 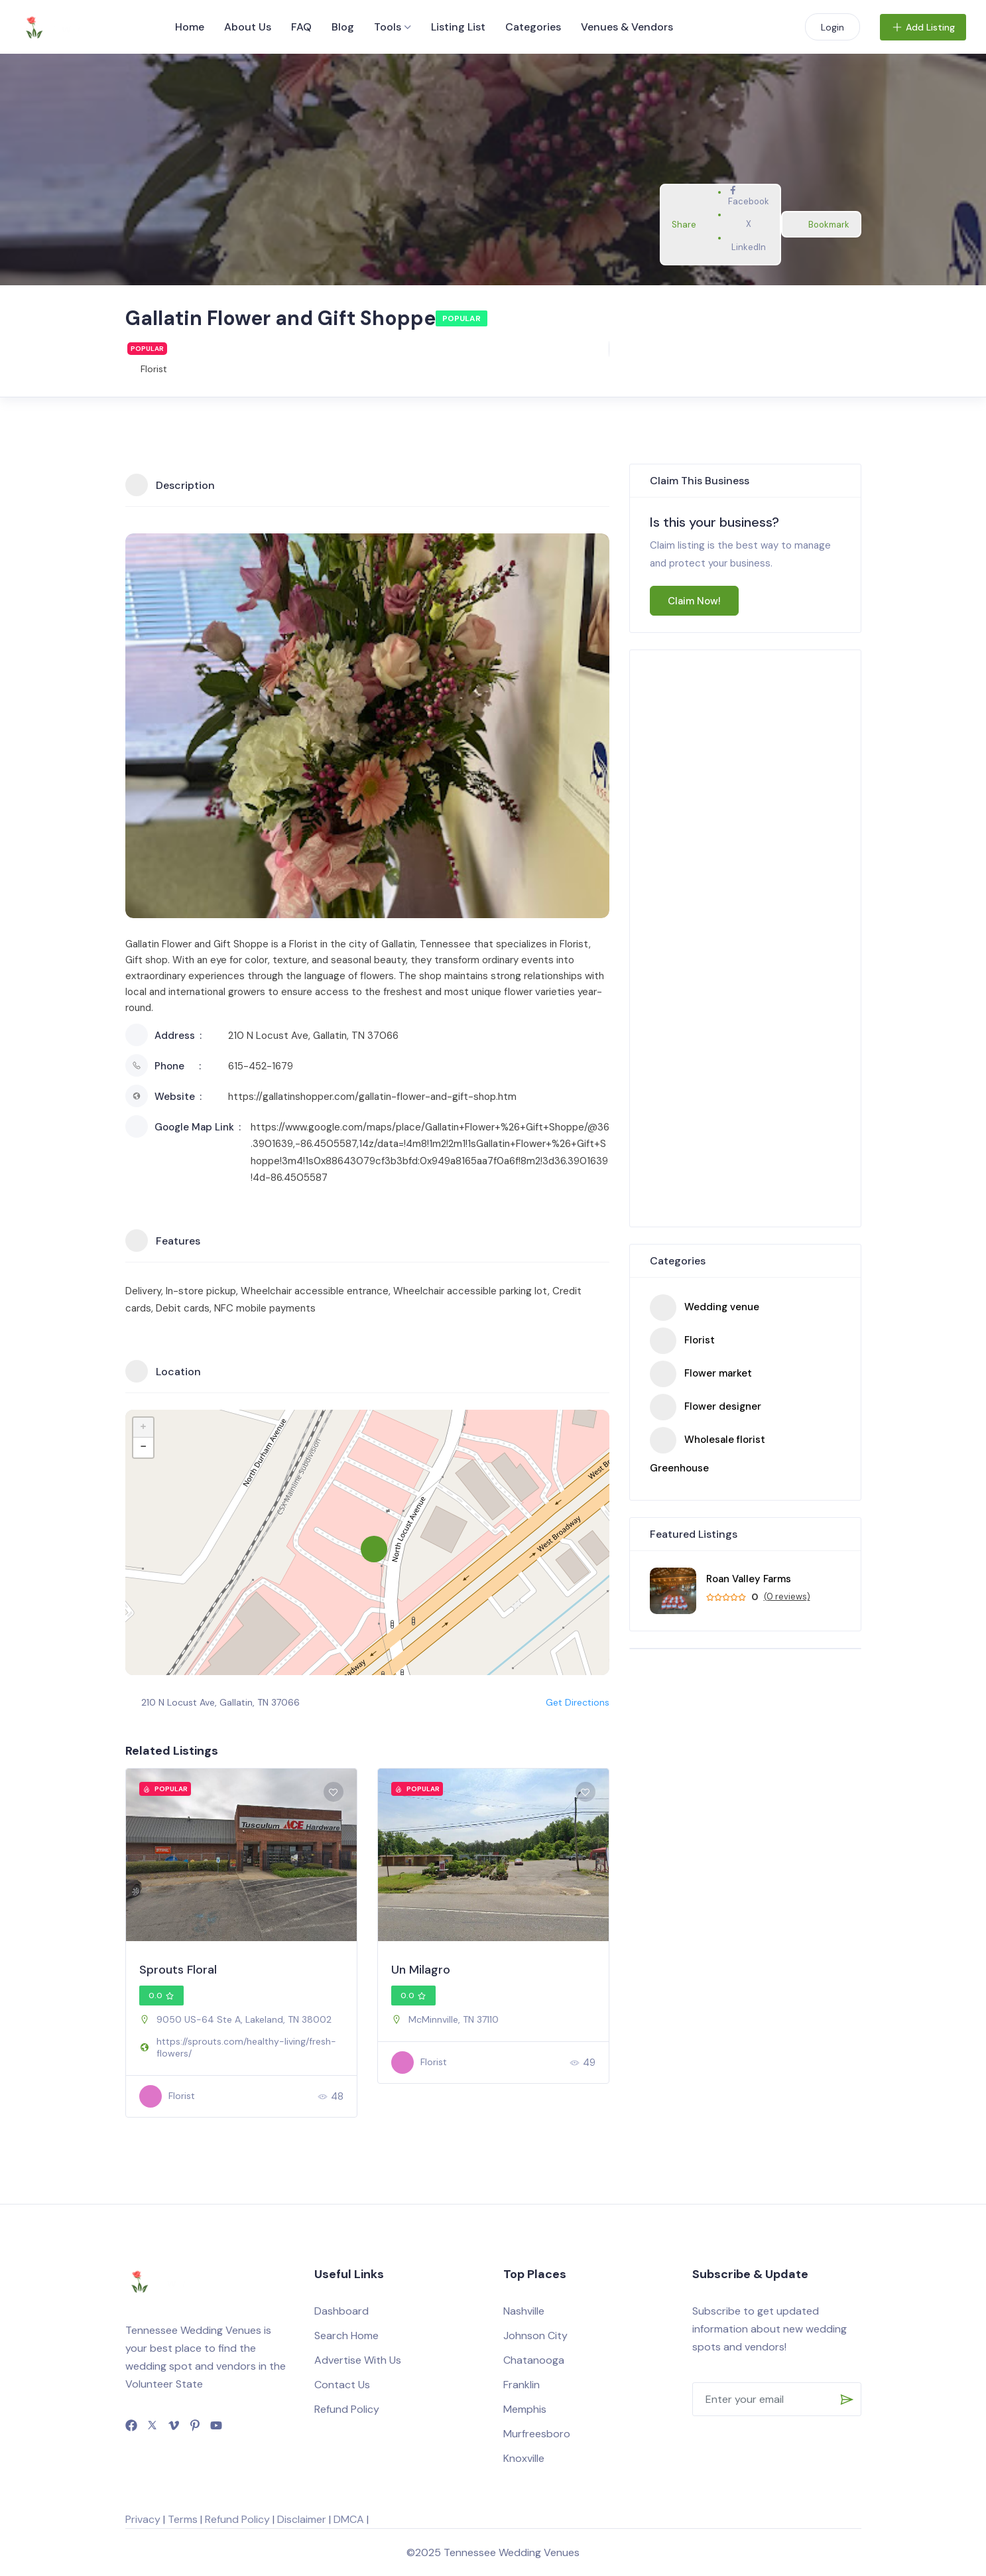 What do you see at coordinates (357, 2360) in the screenshot?
I see `Advertise With Us` at bounding box center [357, 2360].